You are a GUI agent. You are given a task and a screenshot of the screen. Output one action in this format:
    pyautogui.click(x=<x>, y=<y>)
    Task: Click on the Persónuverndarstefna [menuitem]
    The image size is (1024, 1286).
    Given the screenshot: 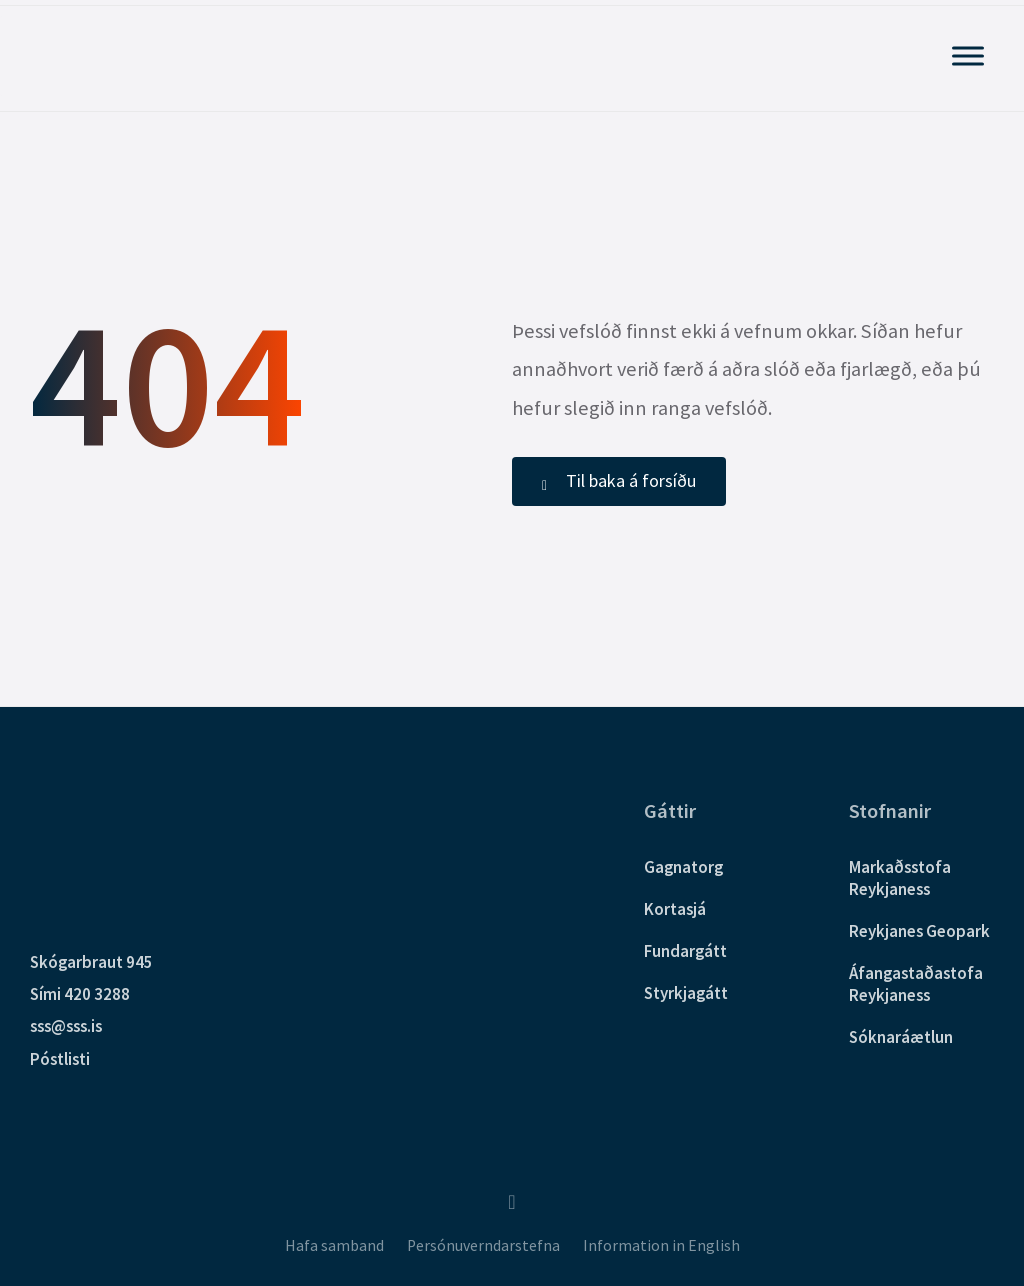 What is the action you would take?
    pyautogui.click(x=483, y=1245)
    